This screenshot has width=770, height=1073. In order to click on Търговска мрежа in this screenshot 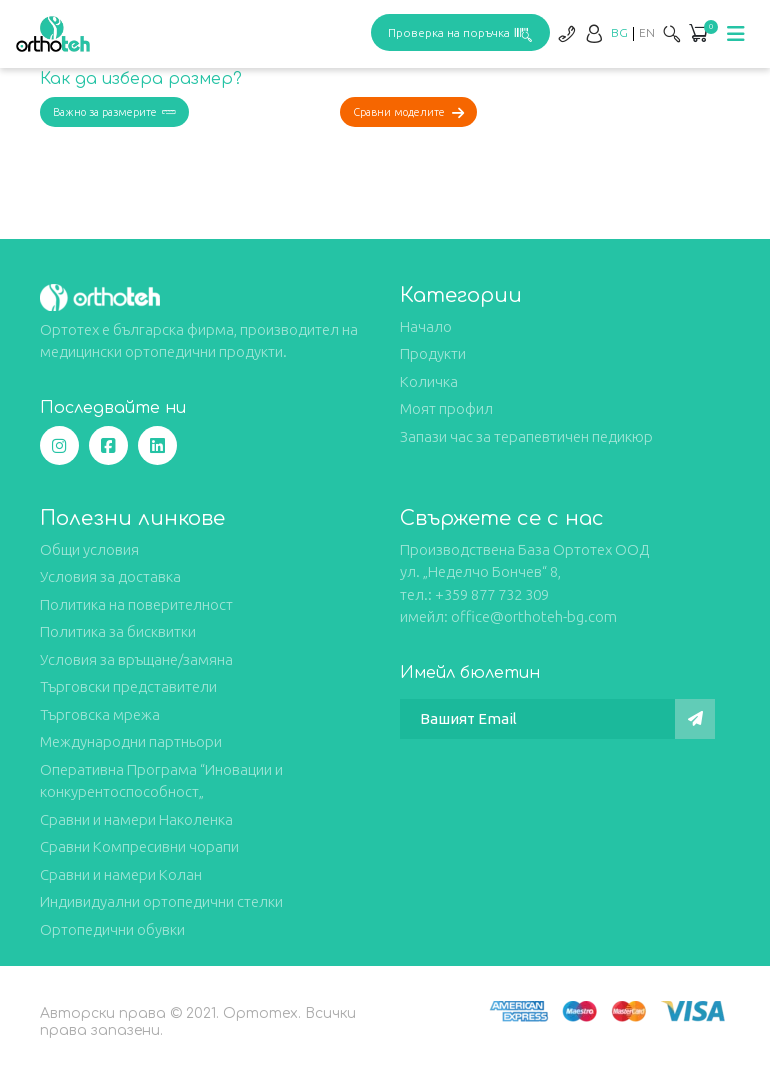, I will do `click(100, 714)`.